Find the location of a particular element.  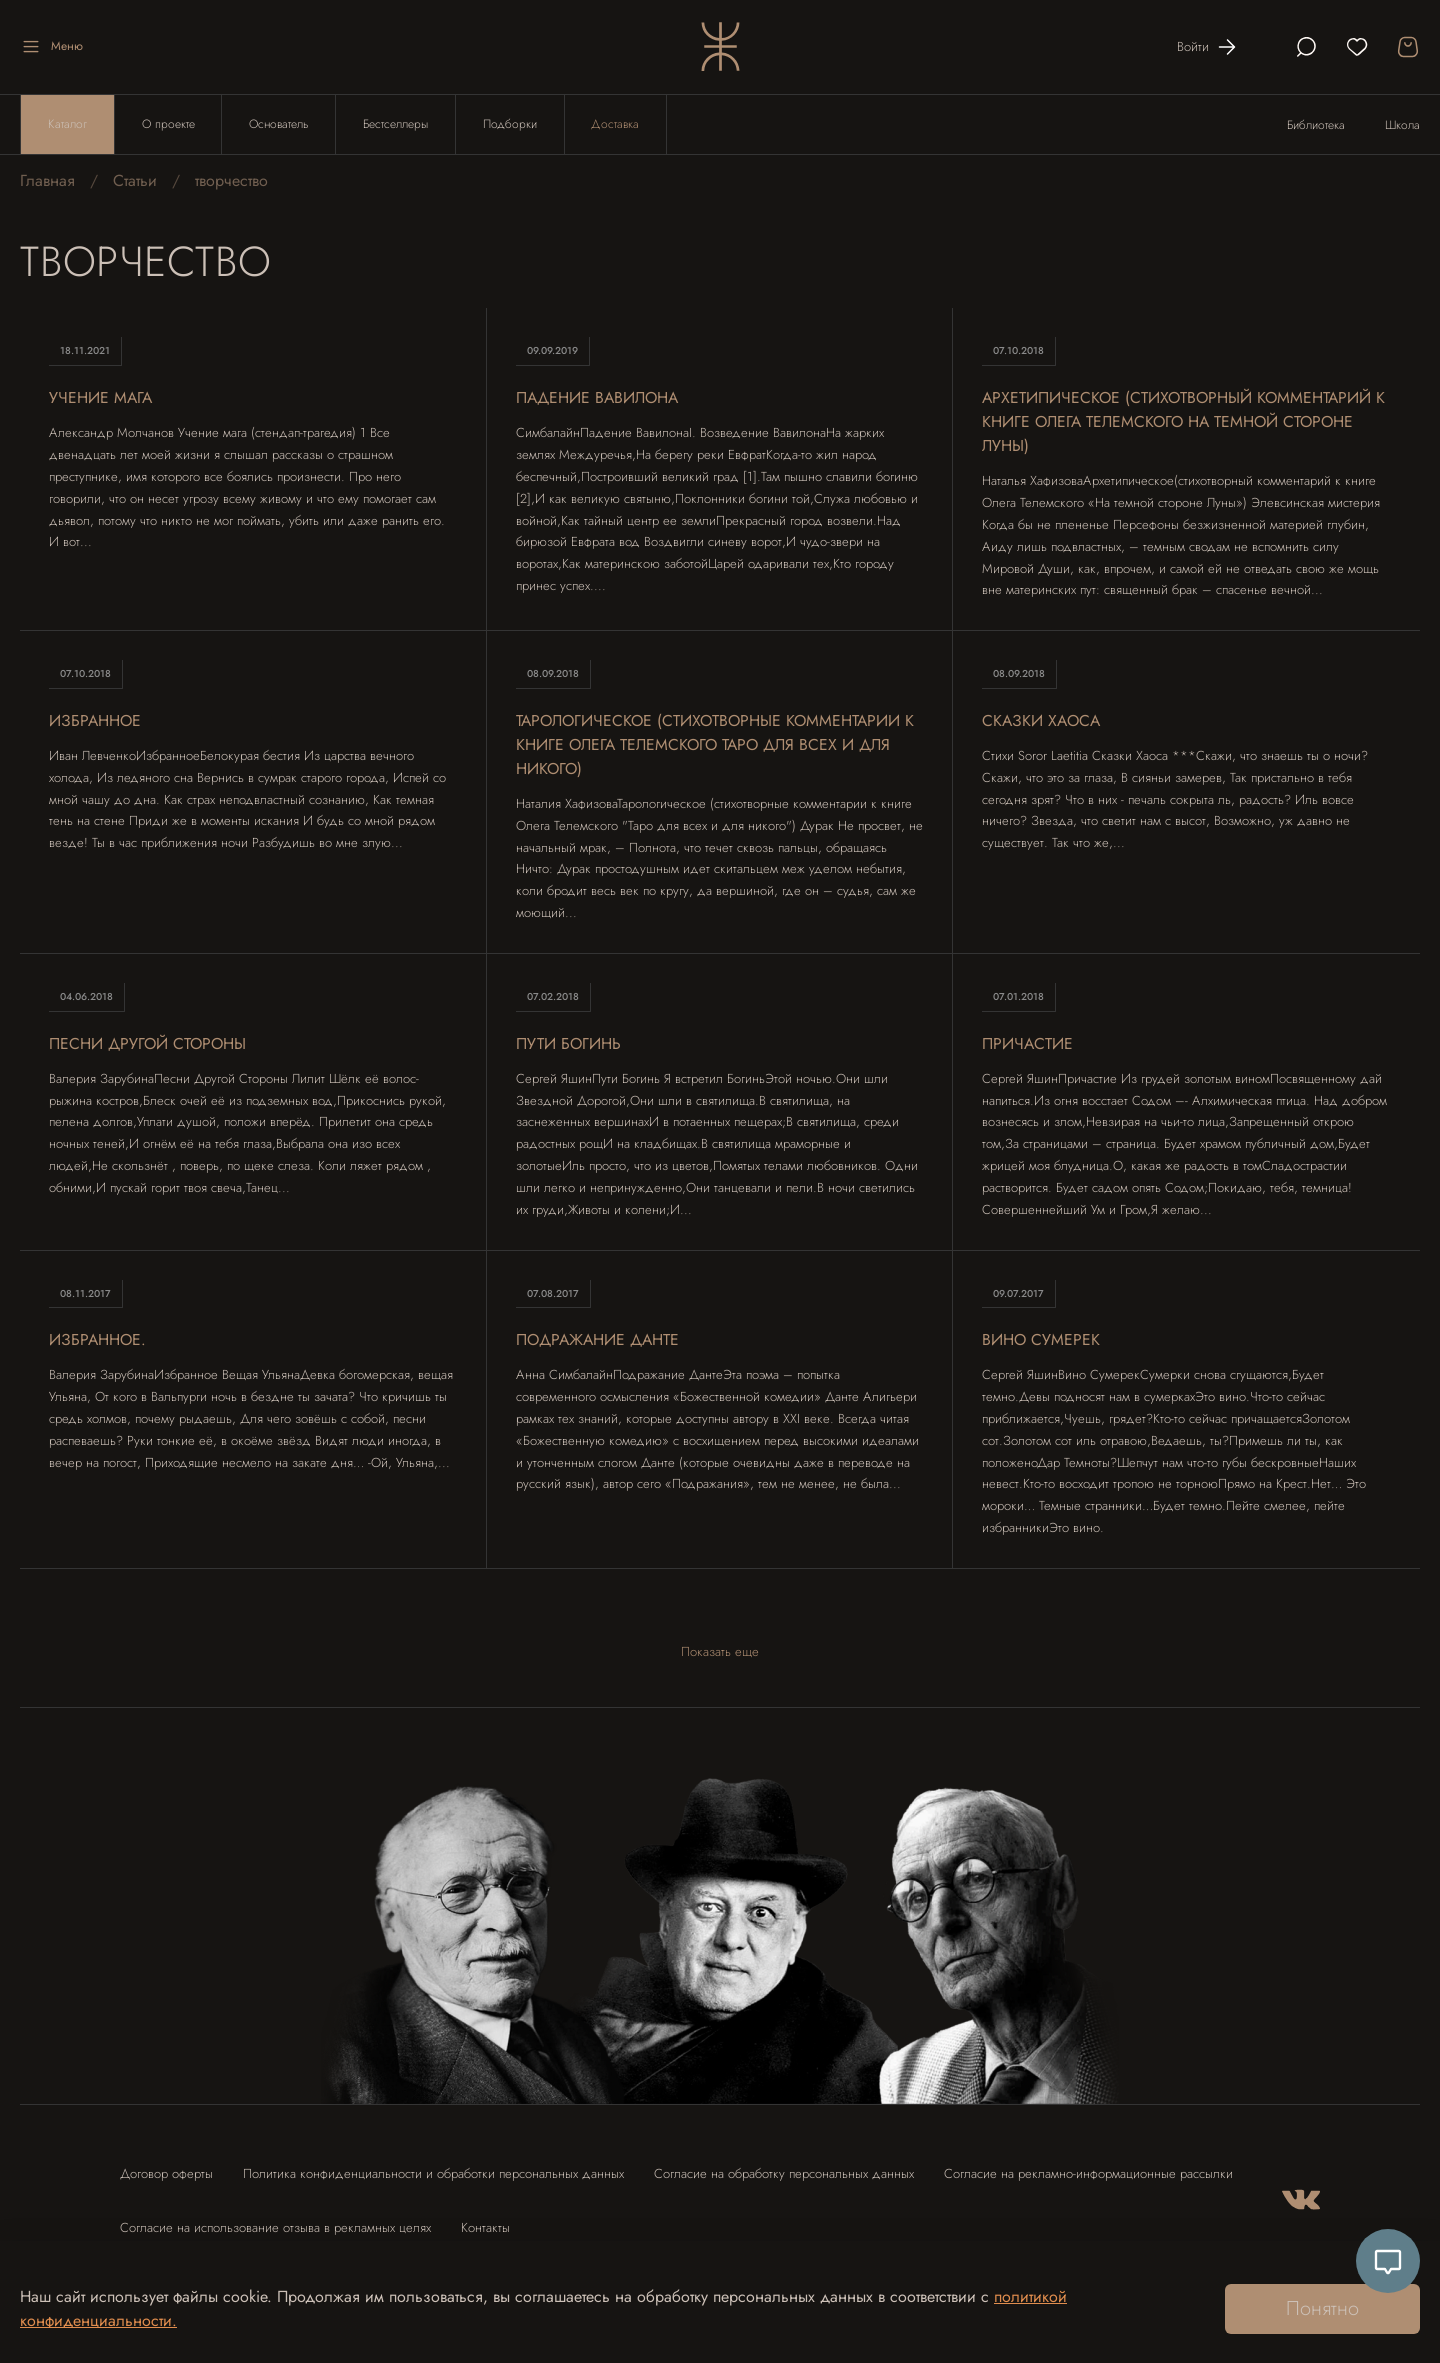

Договор оферты is located at coordinates (166, 2173).